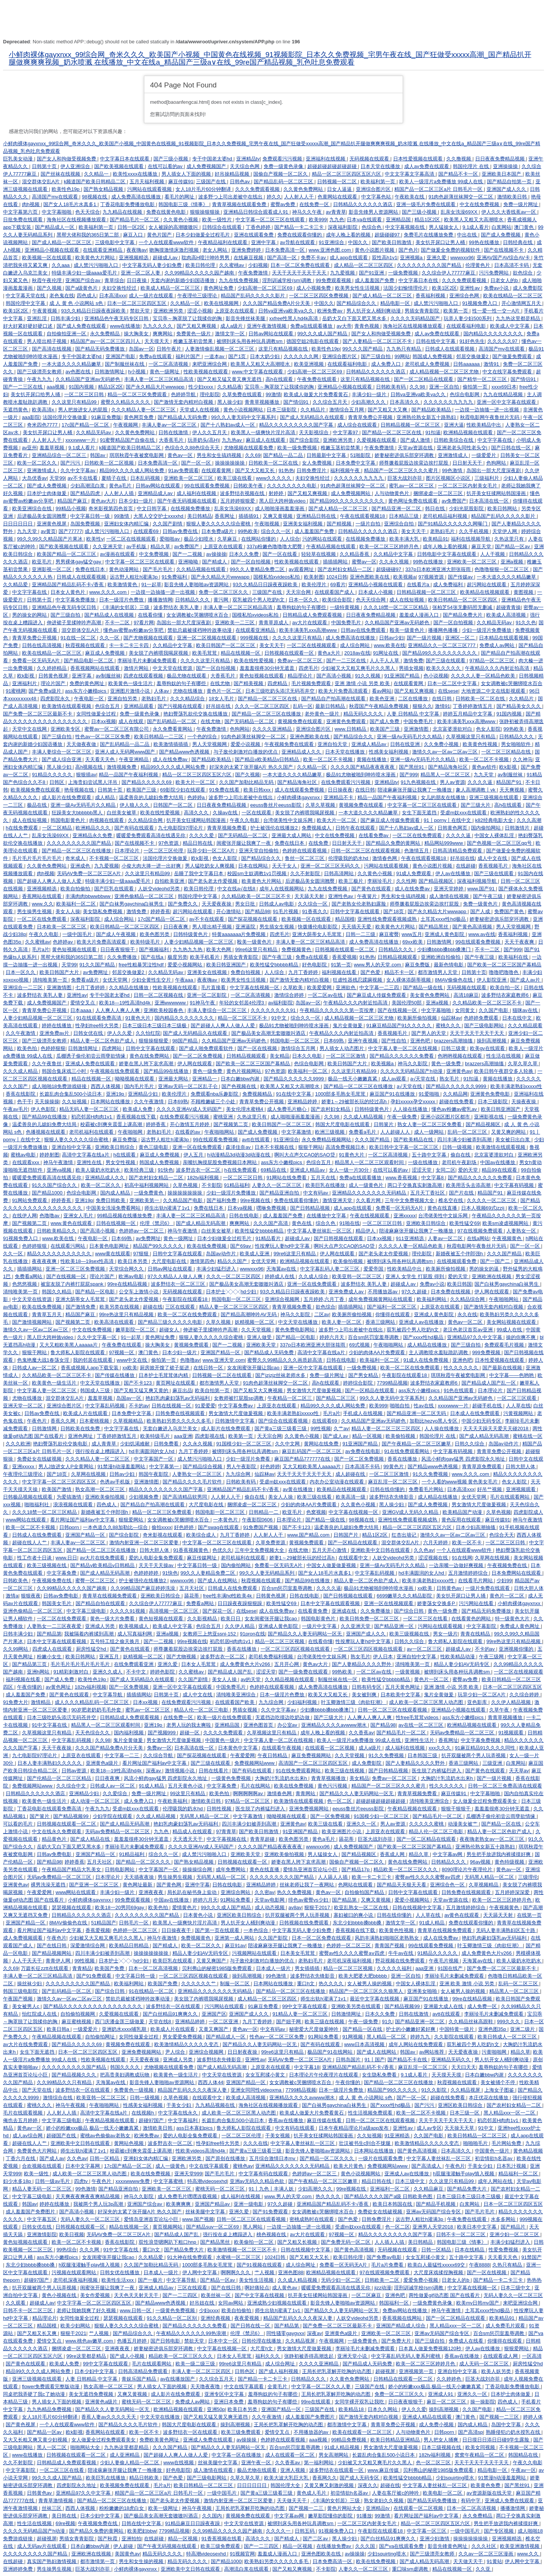 The width and height of the screenshot is (547, 2576). Describe the element at coordinates (197, 493) in the screenshot. I see `成人福利在线视频` at that location.